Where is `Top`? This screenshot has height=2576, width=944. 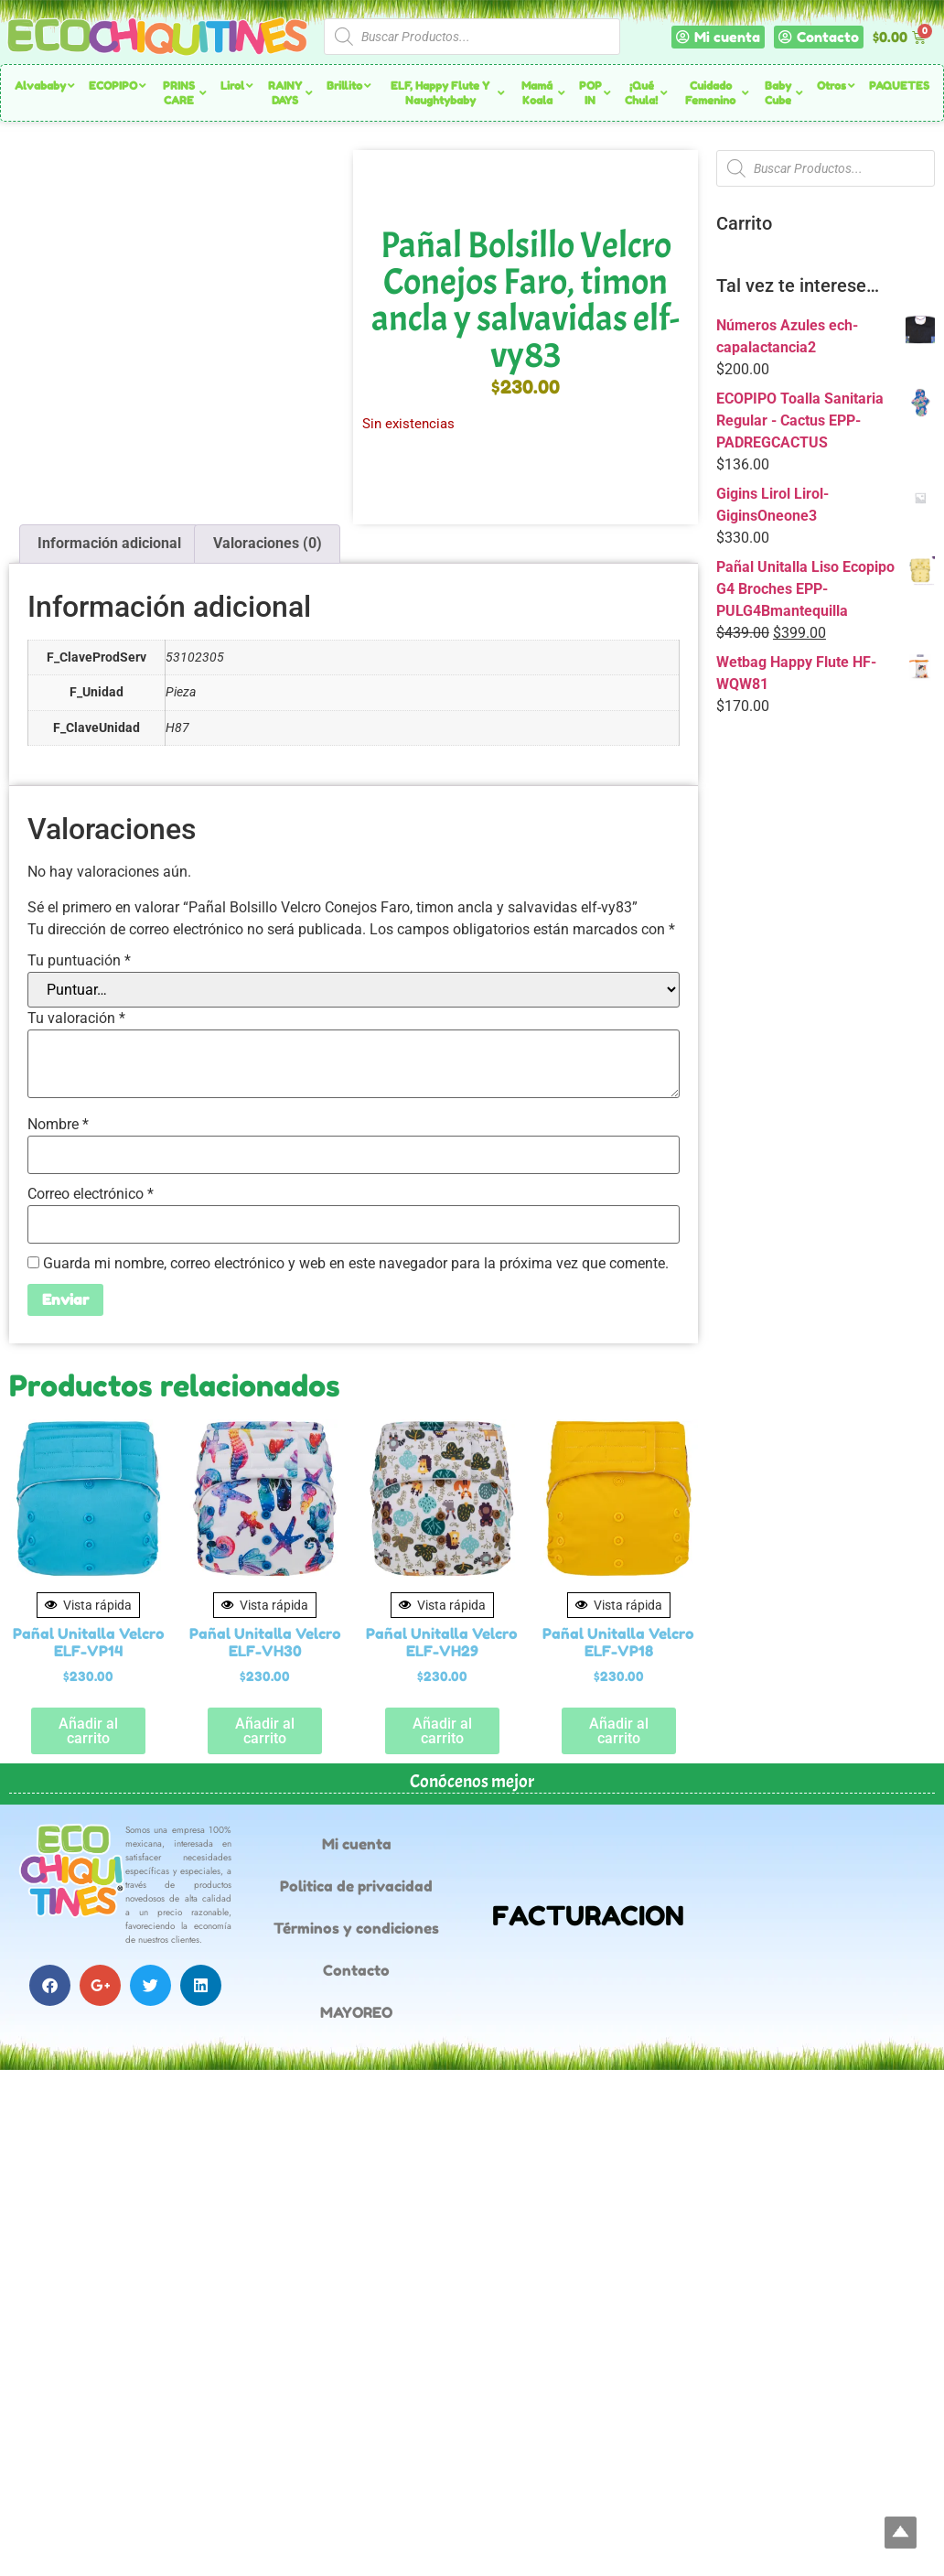 Top is located at coordinates (901, 2533).